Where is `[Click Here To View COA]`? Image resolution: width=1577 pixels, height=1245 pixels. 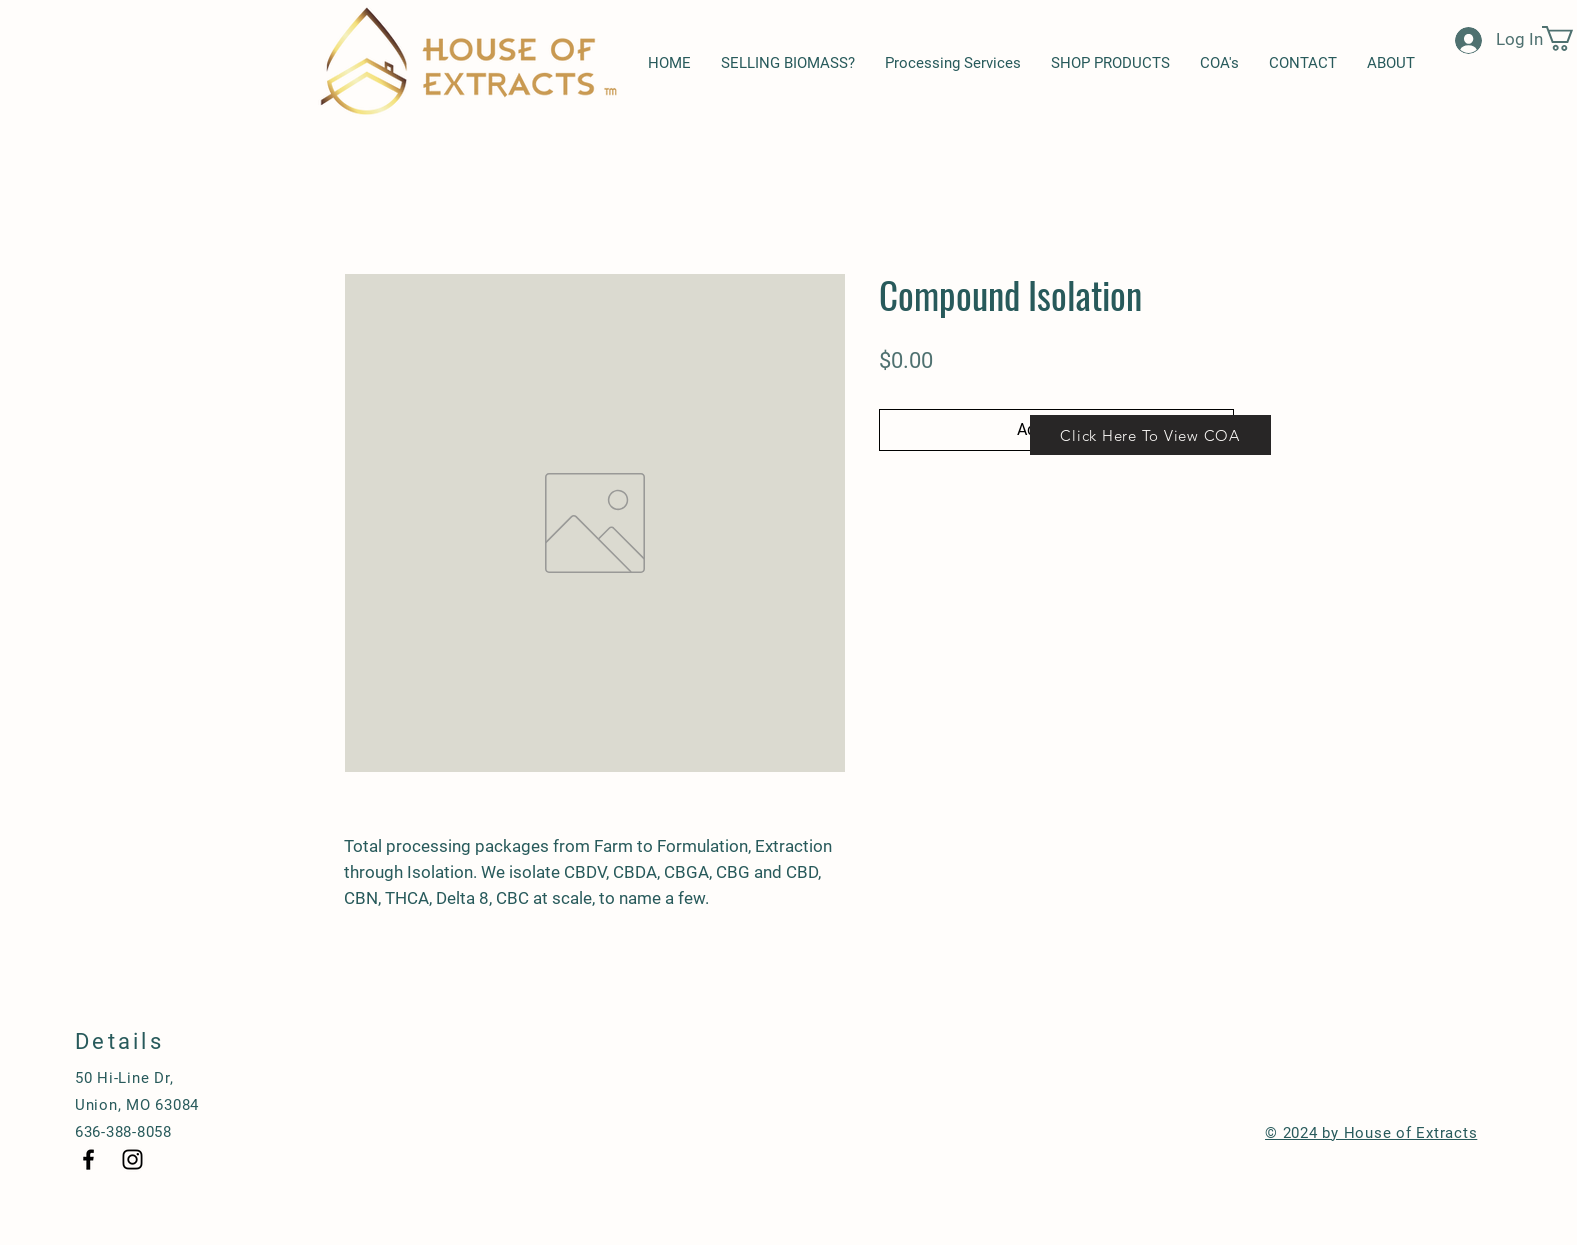 [Click Here To View COA] is located at coordinates (1150, 435).